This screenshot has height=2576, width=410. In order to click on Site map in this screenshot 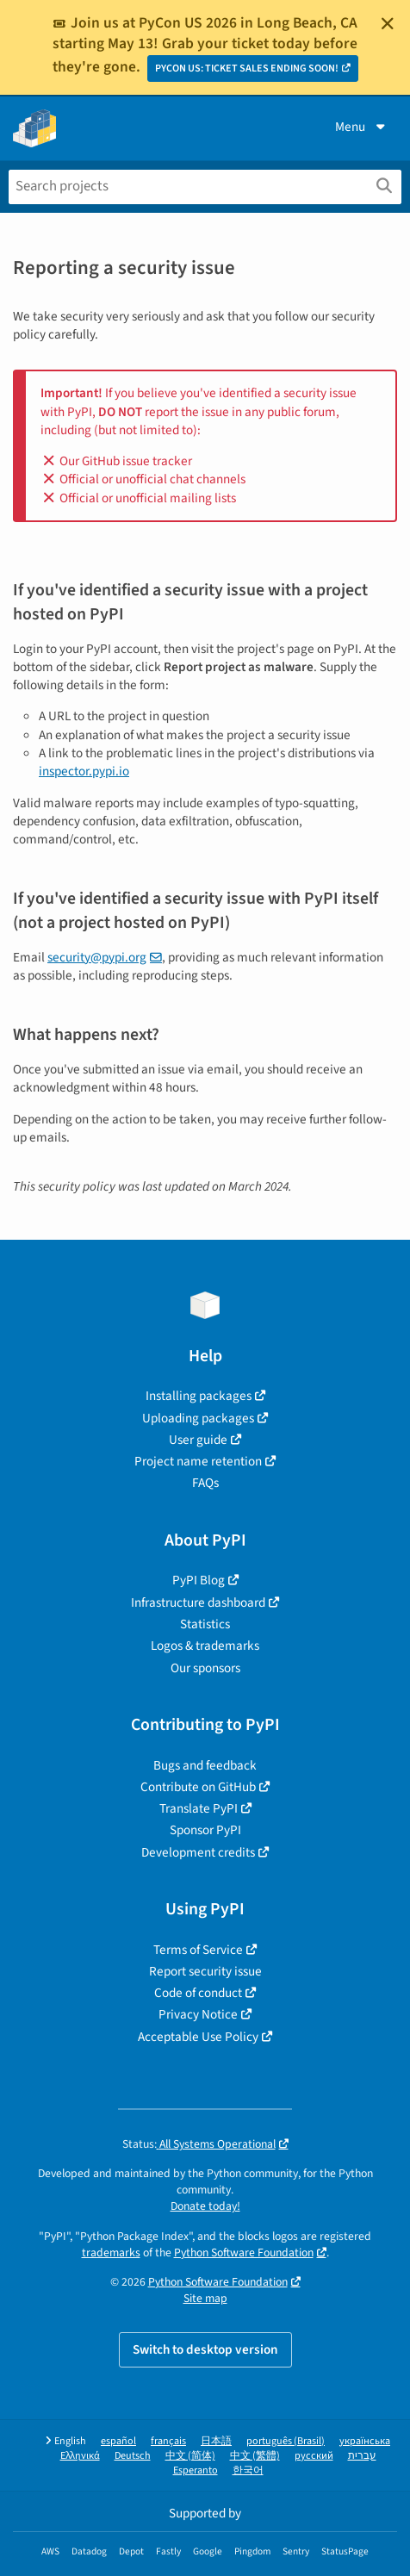, I will do `click(205, 2298)`.